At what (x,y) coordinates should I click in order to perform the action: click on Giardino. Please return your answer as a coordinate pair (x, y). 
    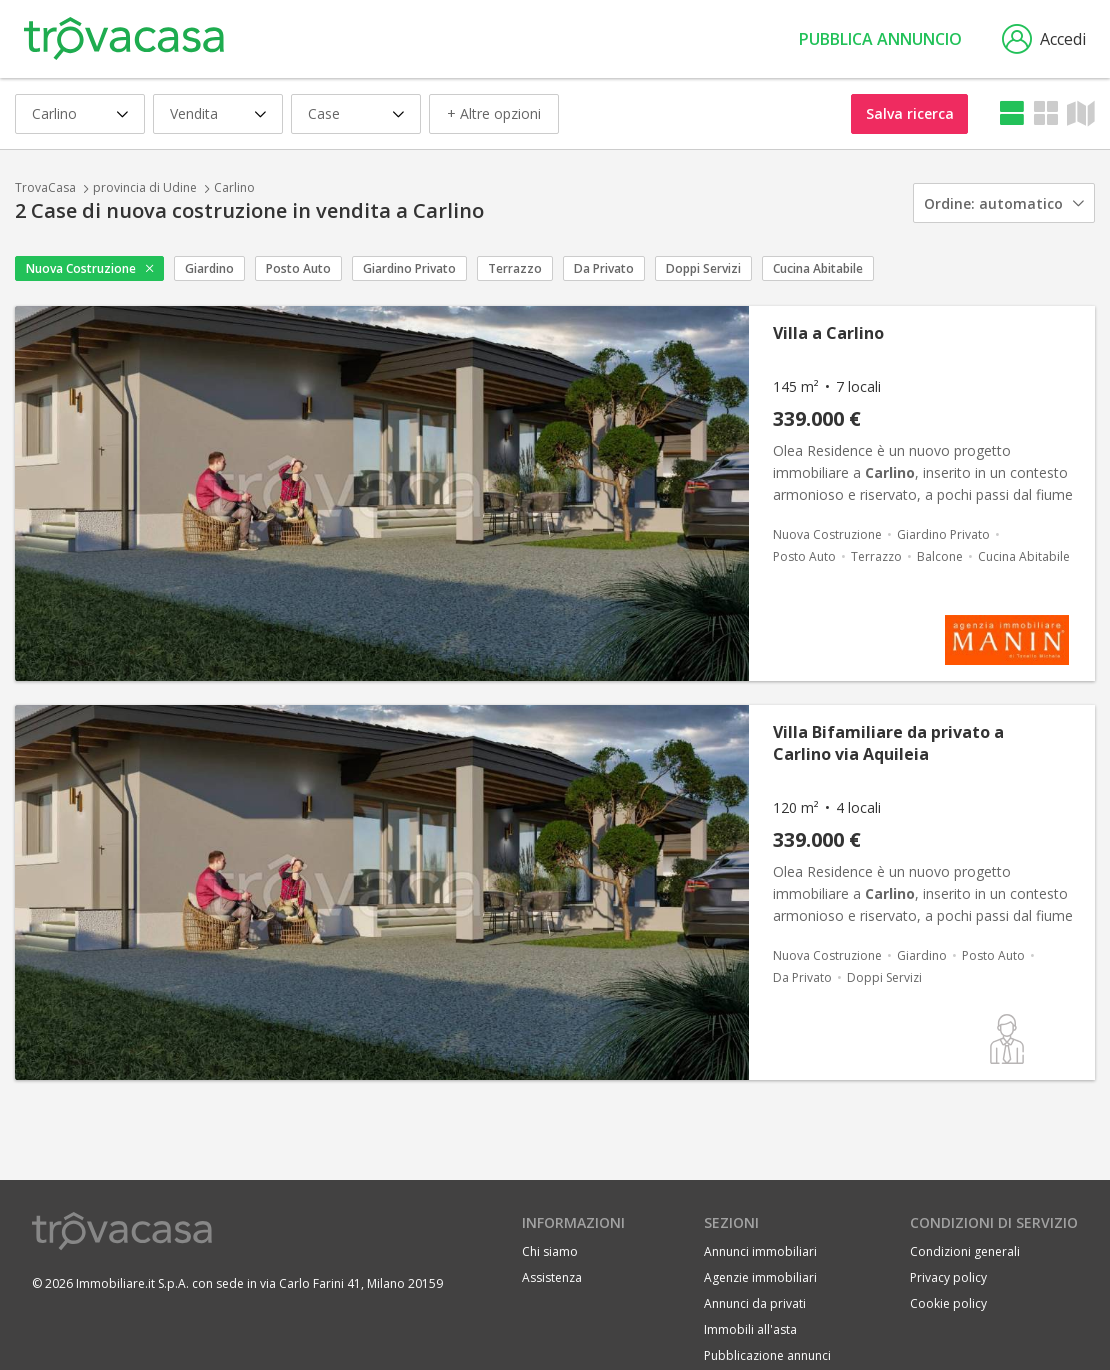
    Looking at the image, I should click on (209, 268).